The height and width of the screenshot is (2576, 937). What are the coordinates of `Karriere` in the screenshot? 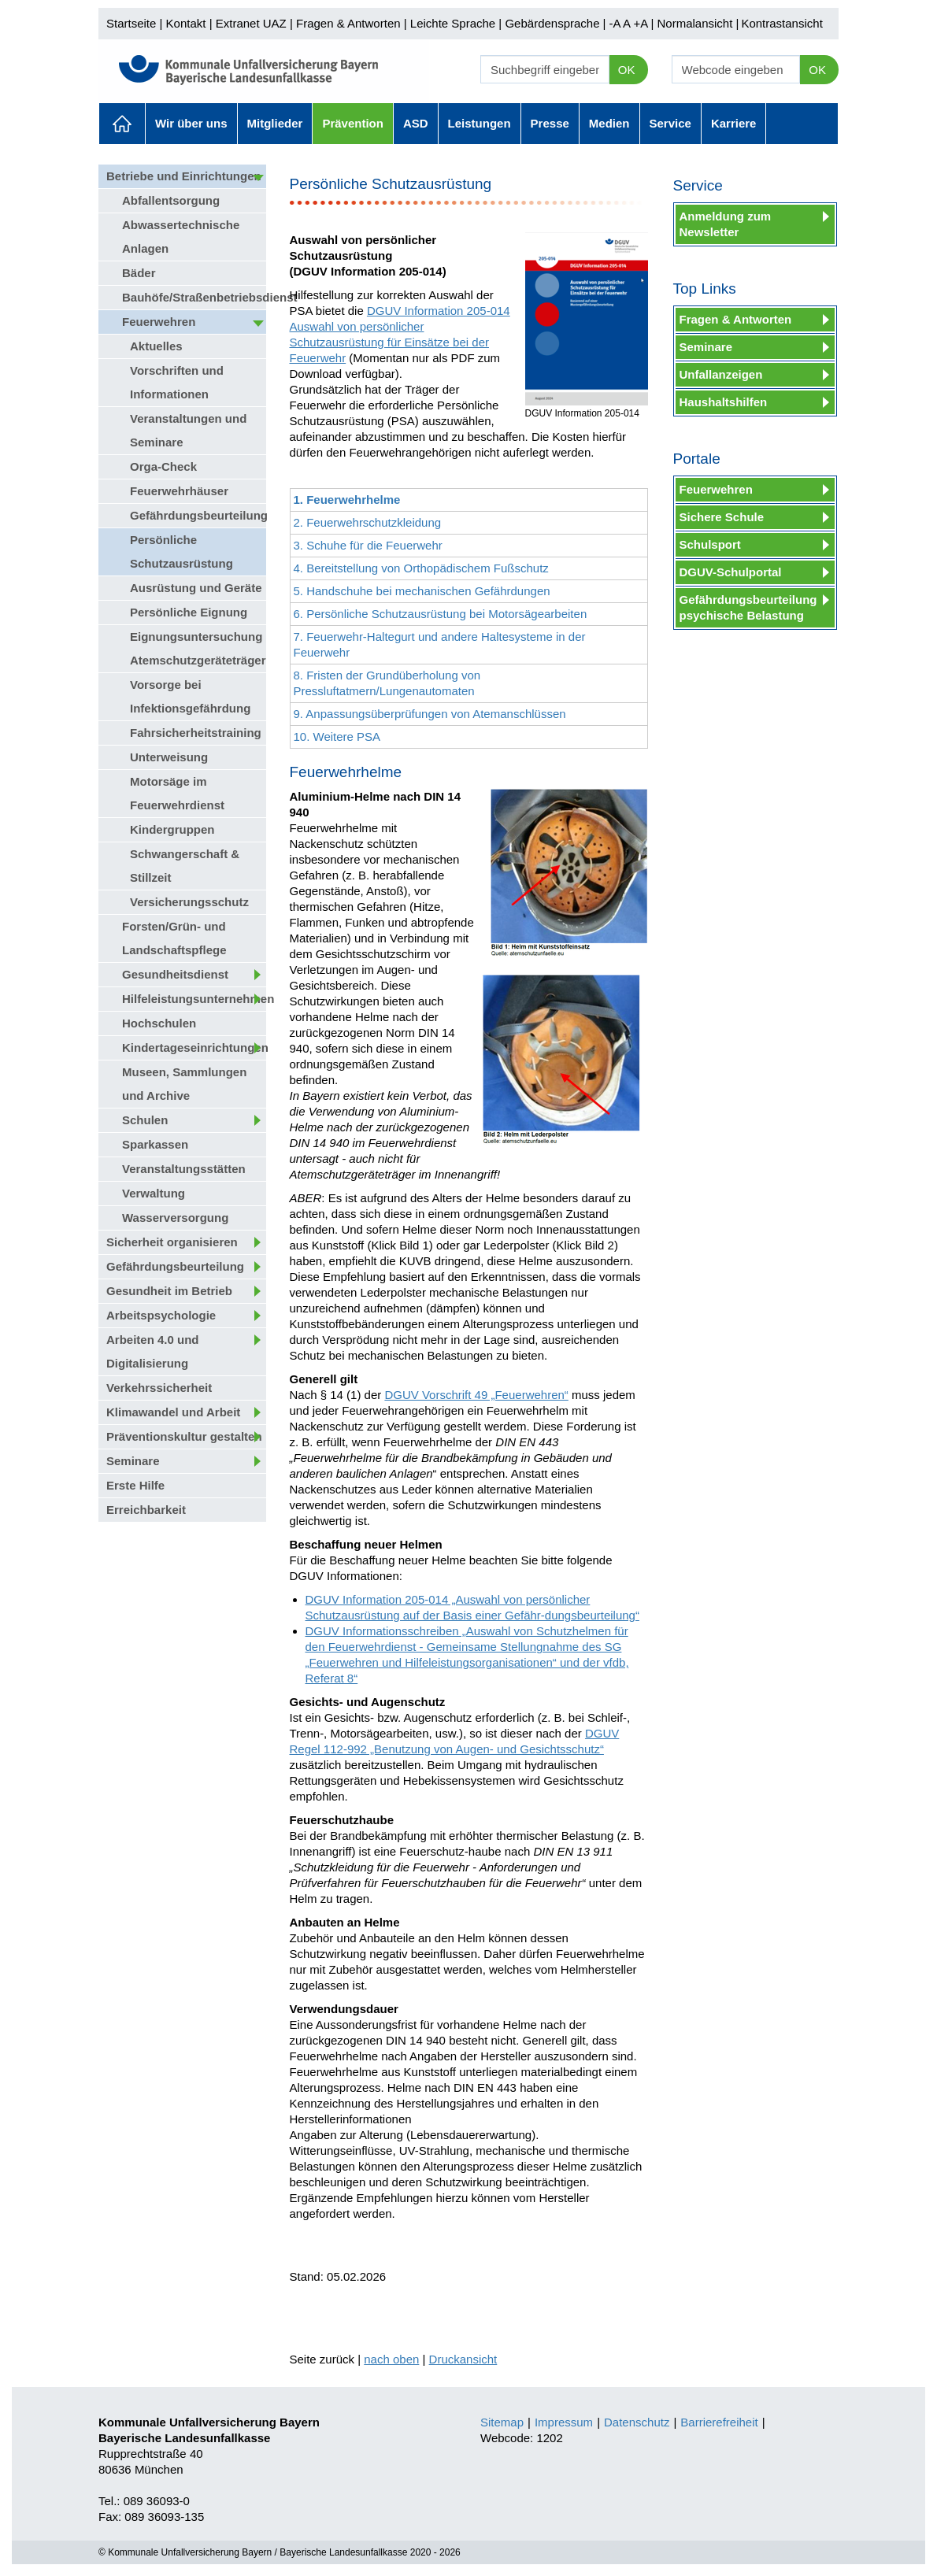 It's located at (734, 123).